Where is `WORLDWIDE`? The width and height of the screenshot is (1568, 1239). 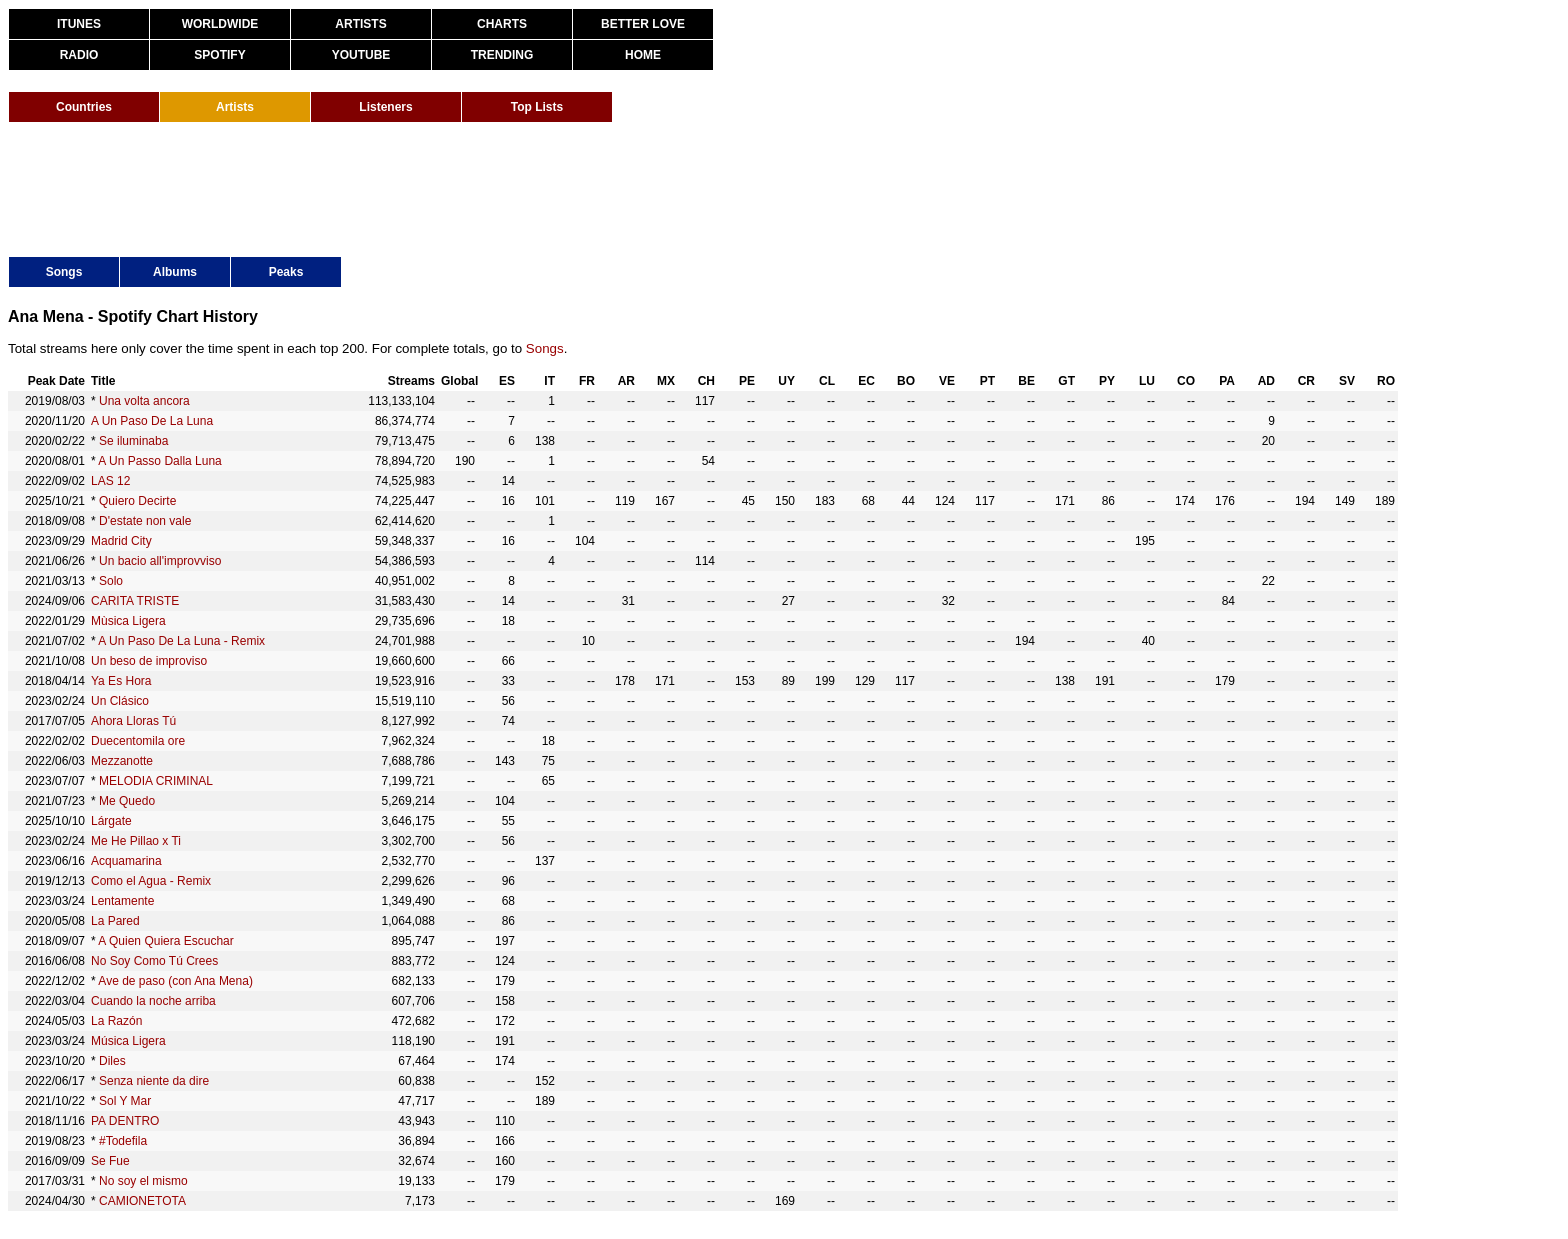 WORLDWIDE is located at coordinates (220, 24).